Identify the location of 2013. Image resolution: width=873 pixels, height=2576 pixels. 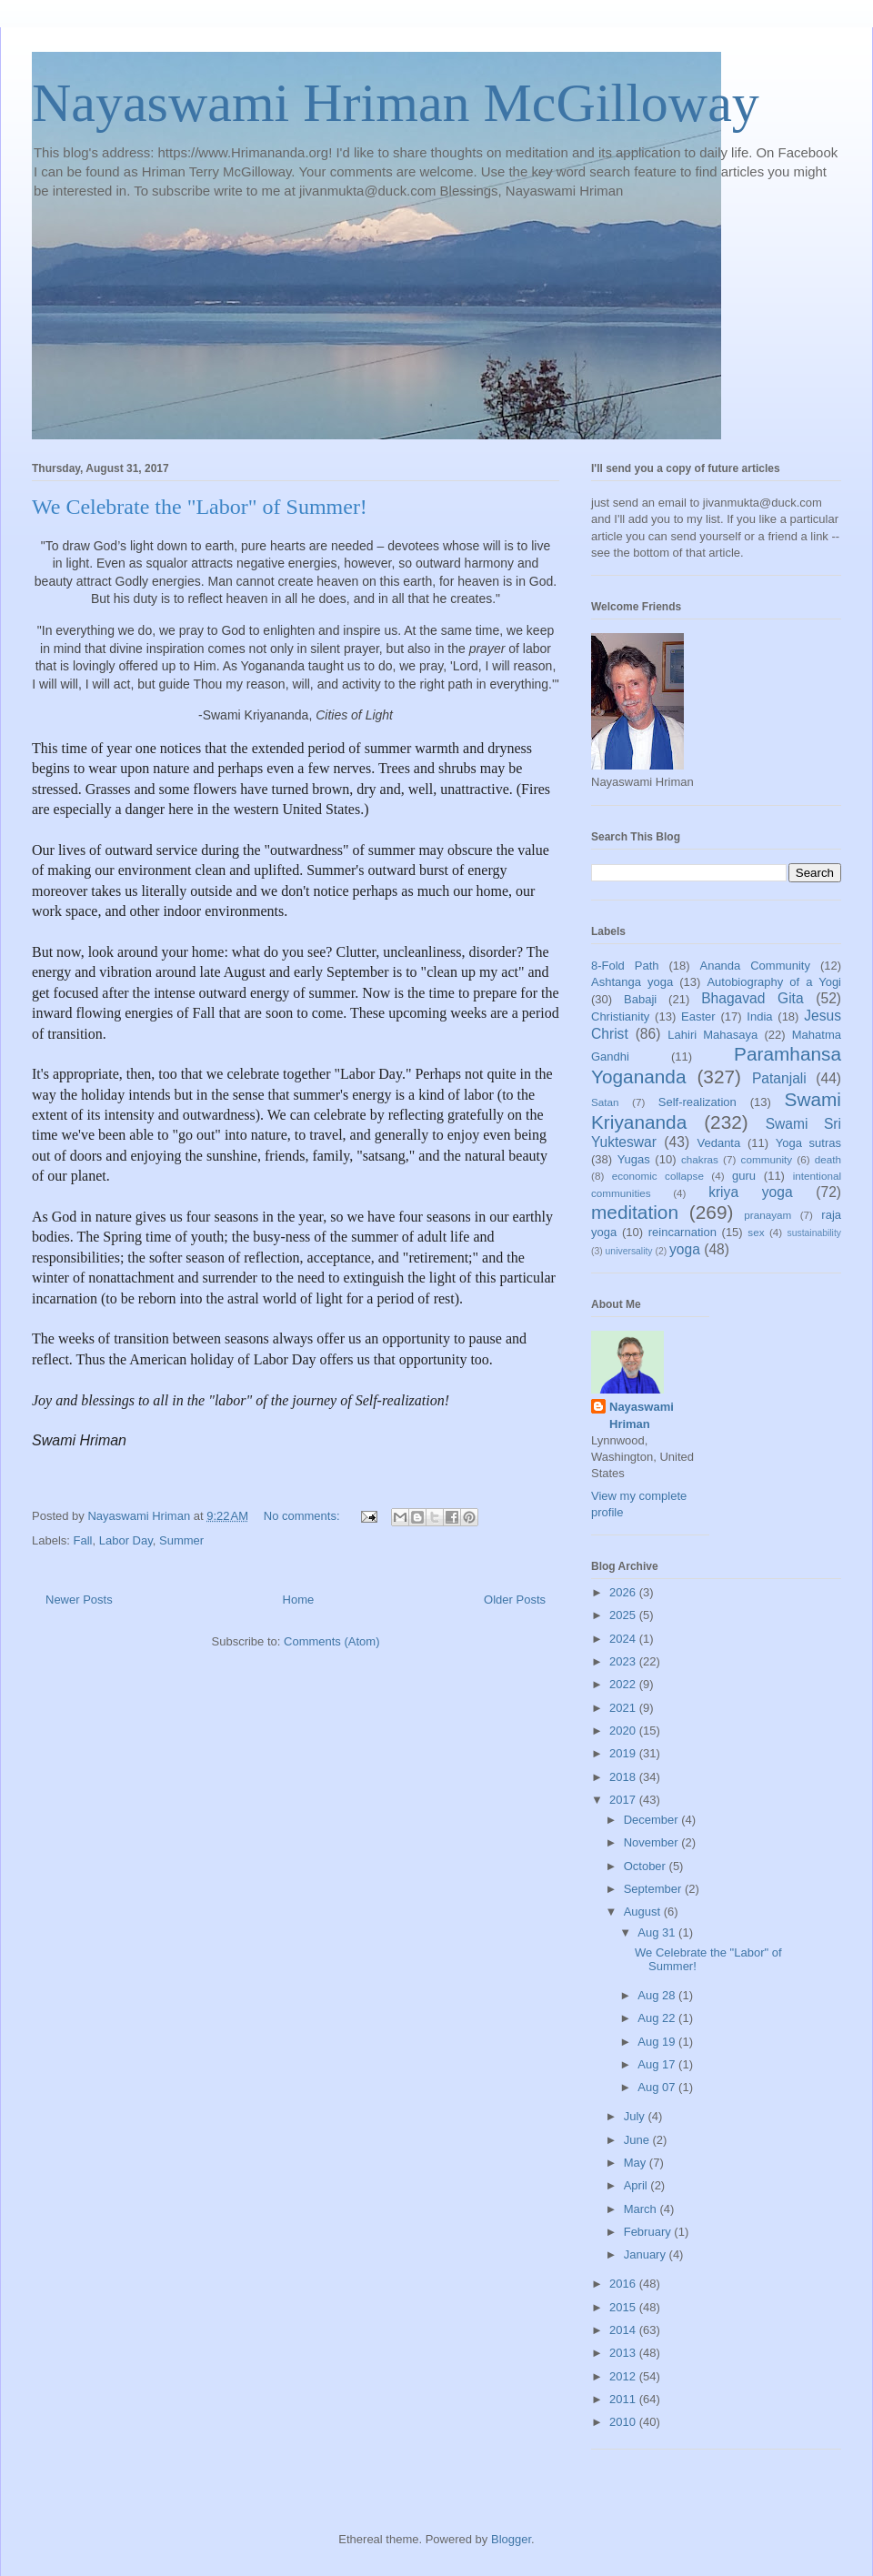
(624, 2353).